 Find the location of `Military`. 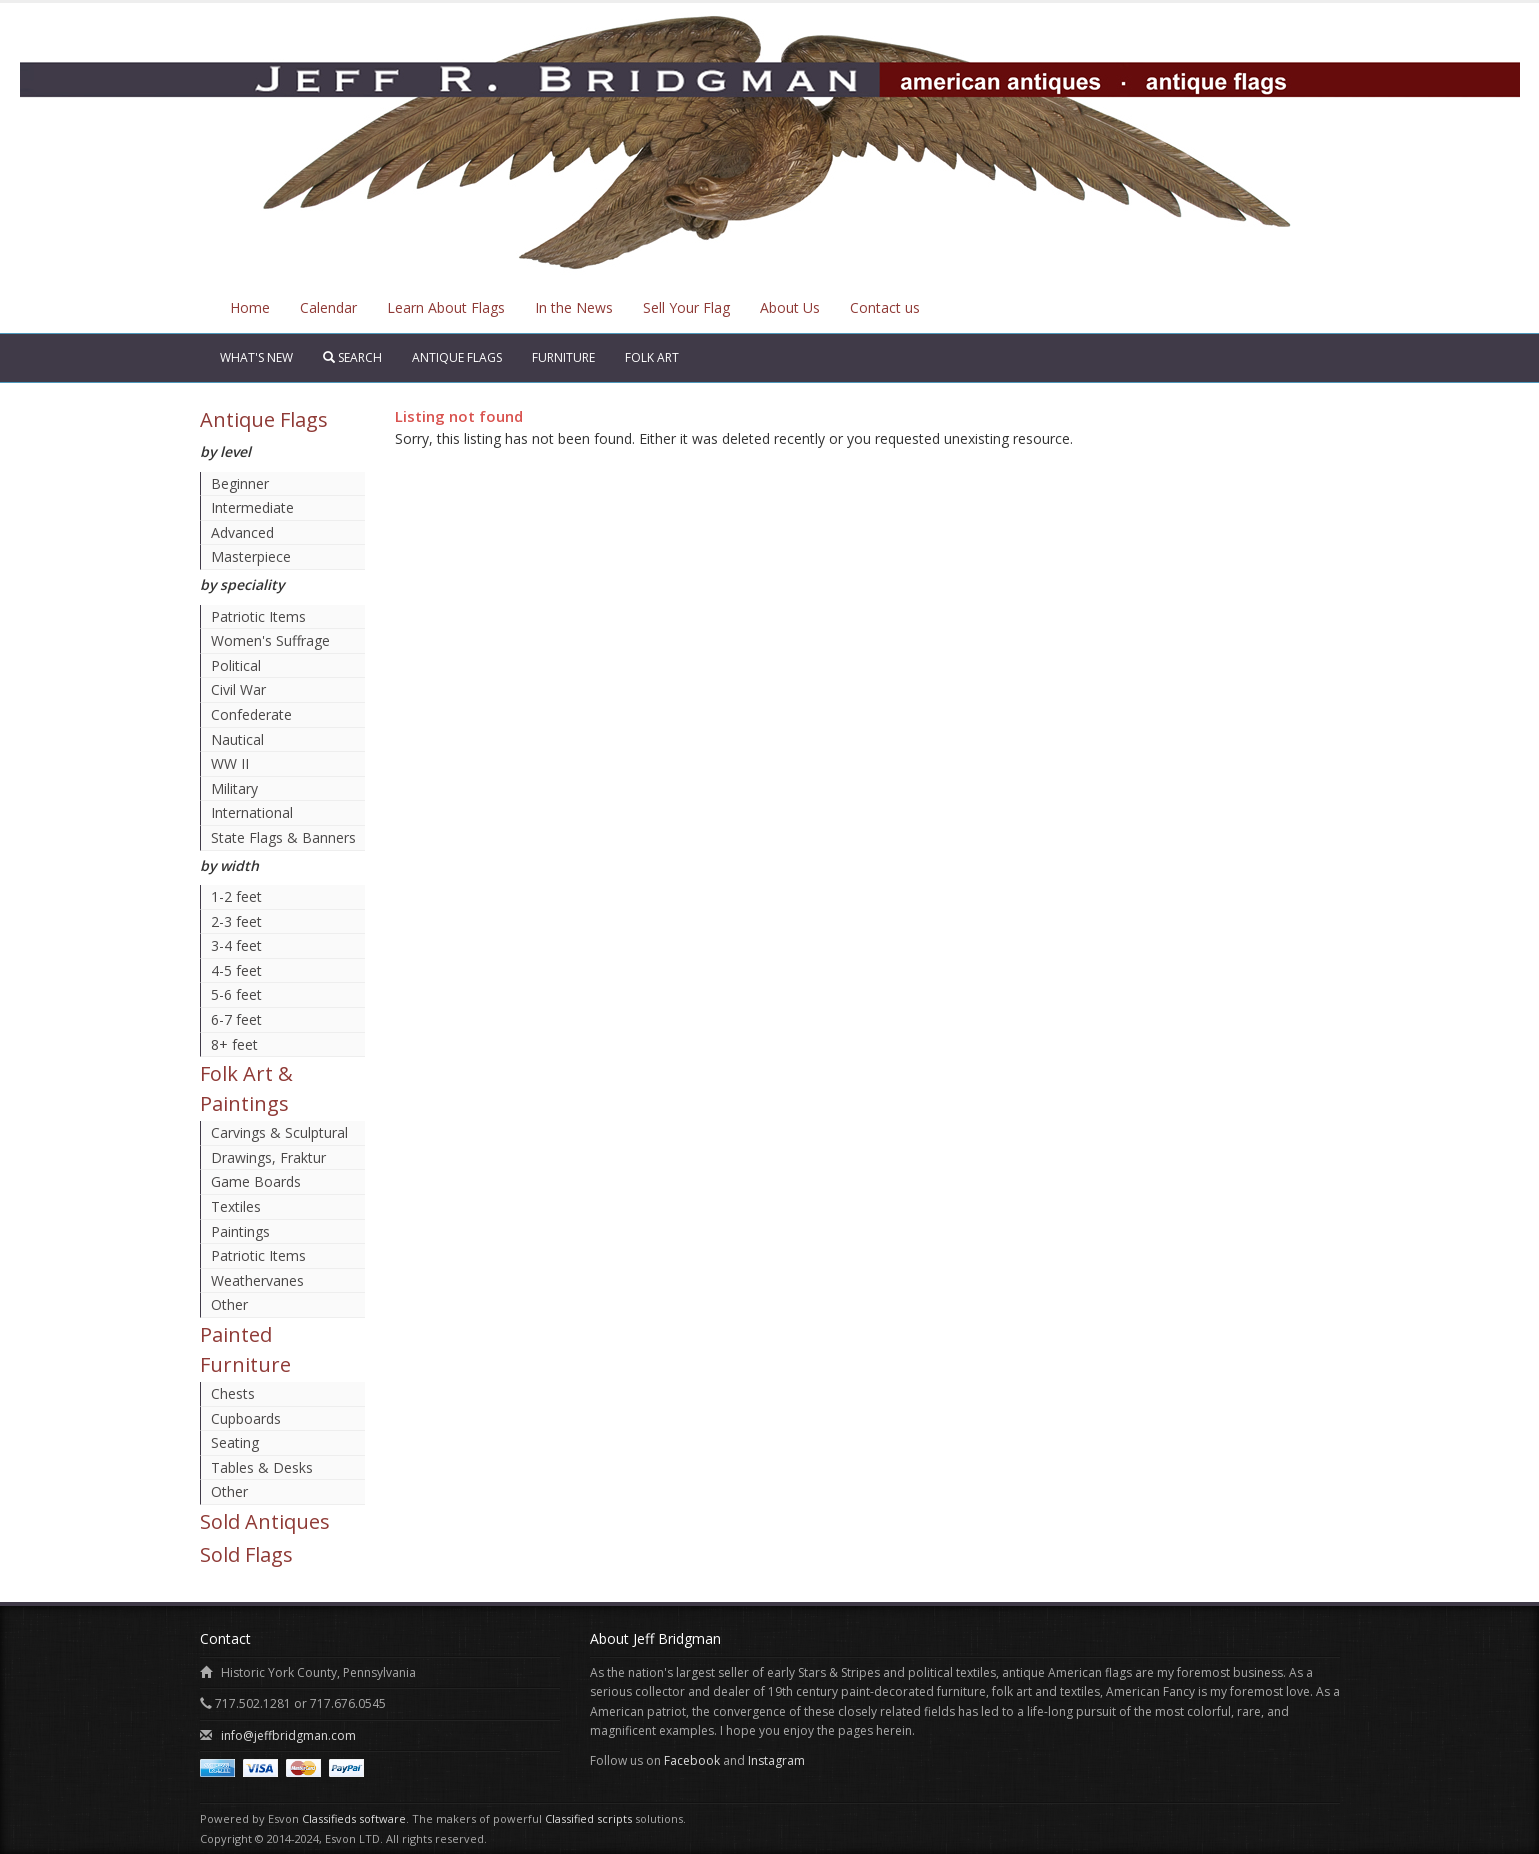

Military is located at coordinates (234, 788).